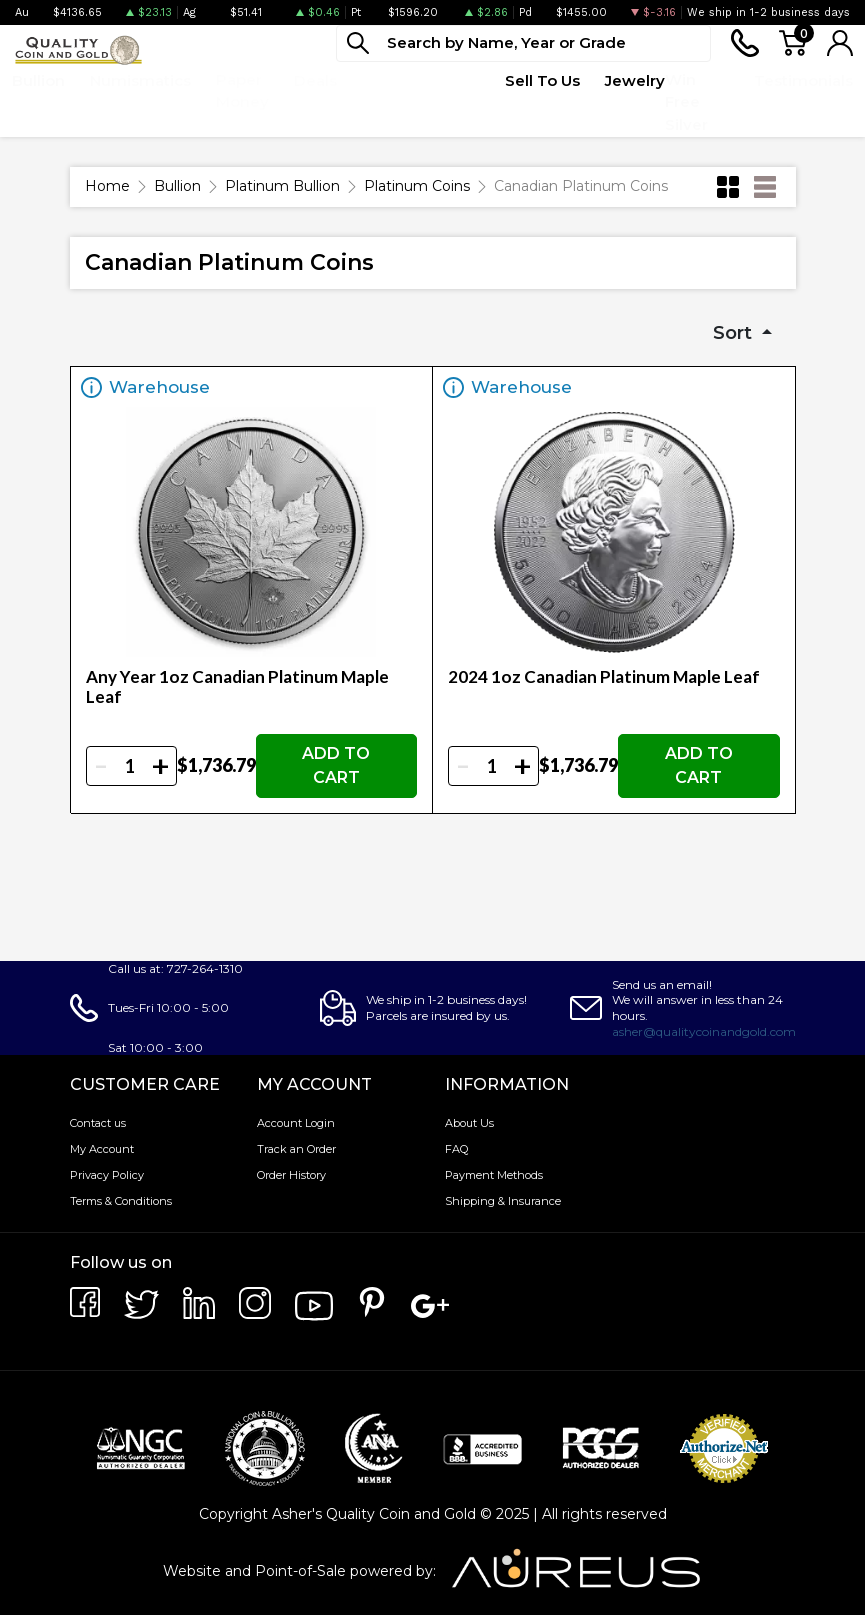 Image resolution: width=865 pixels, height=1615 pixels. What do you see at coordinates (38, 80) in the screenshot?
I see `Bullion [button]` at bounding box center [38, 80].